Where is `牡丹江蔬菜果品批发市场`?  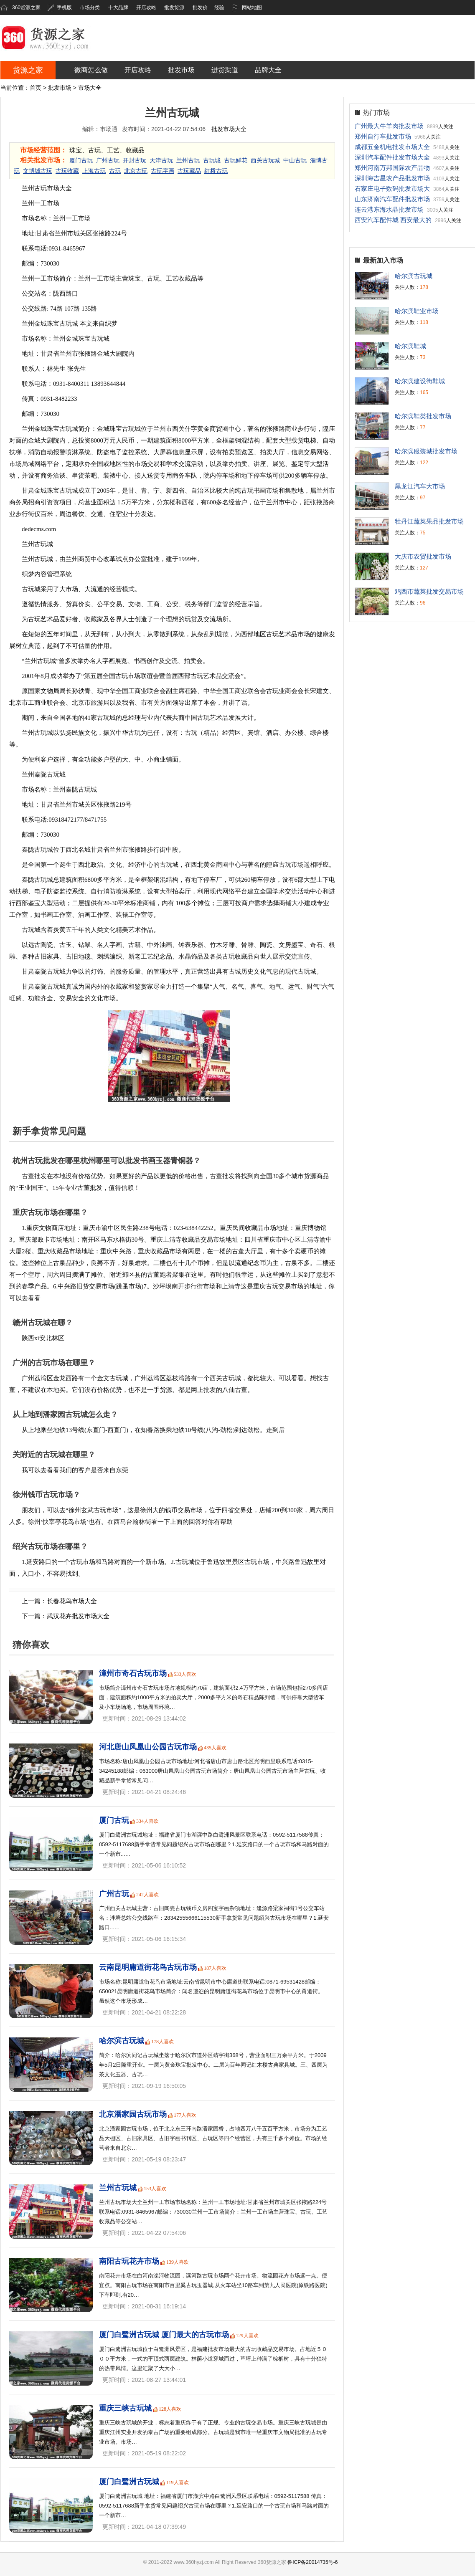 牡丹江蔬菜果品批发市场 is located at coordinates (429, 521).